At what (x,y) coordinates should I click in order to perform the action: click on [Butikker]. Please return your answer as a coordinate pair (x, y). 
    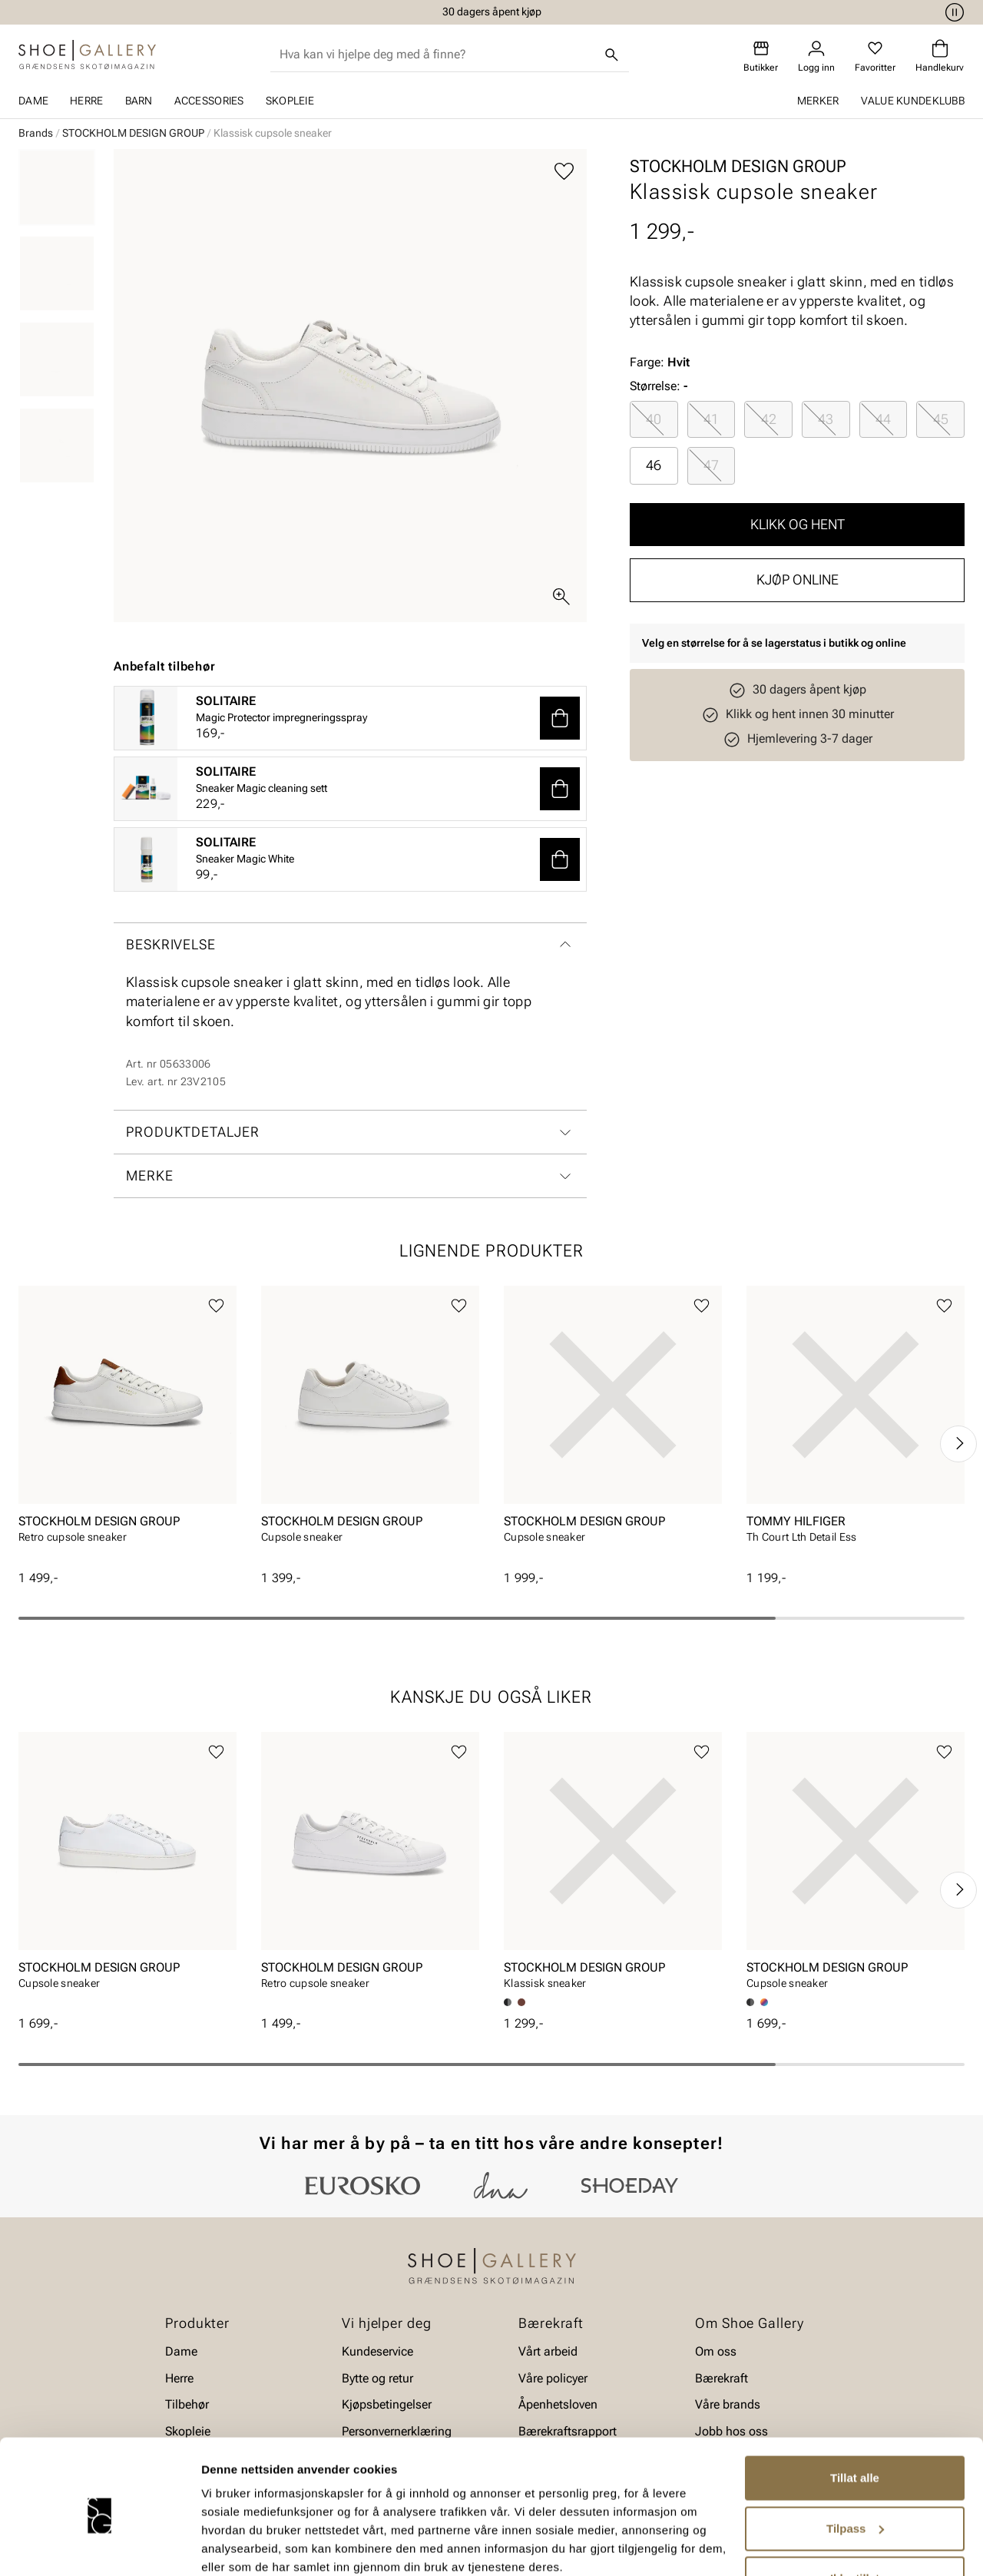
    Looking at the image, I should click on (761, 56).